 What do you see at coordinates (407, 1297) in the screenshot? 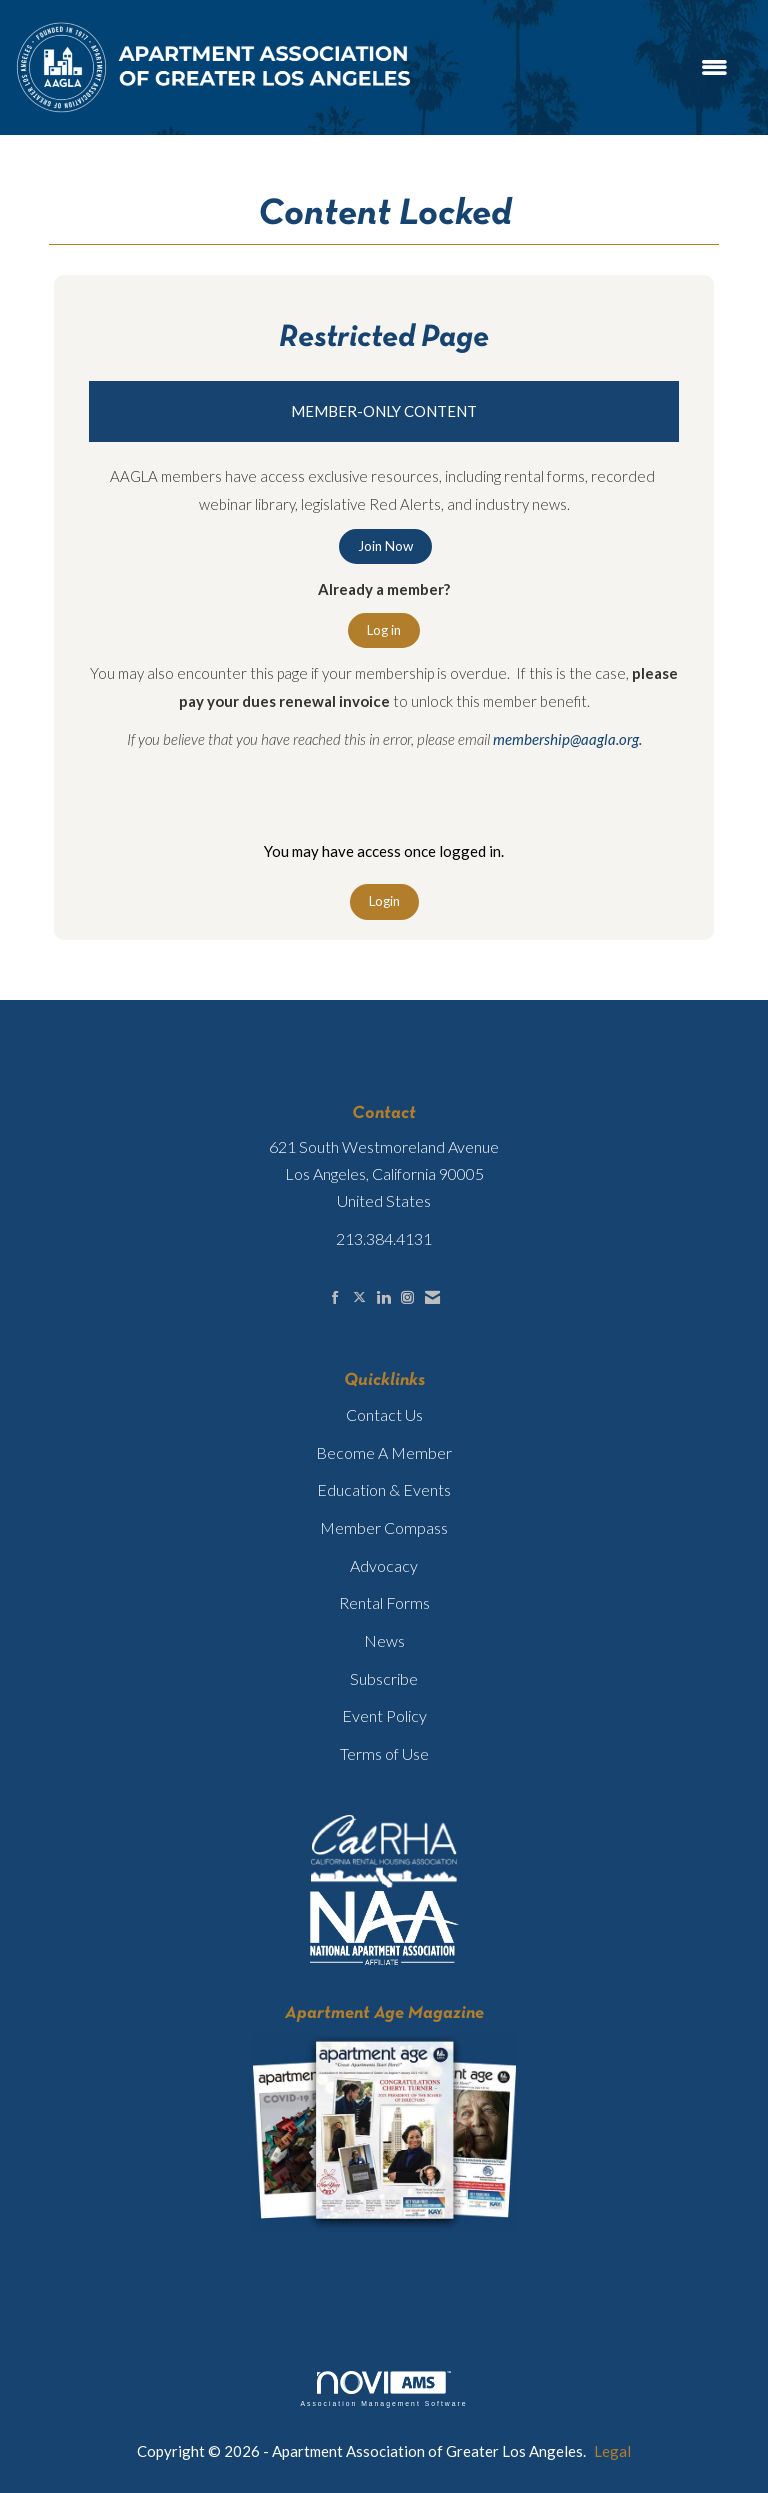
I see `[Connect with us on Instagram]` at bounding box center [407, 1297].